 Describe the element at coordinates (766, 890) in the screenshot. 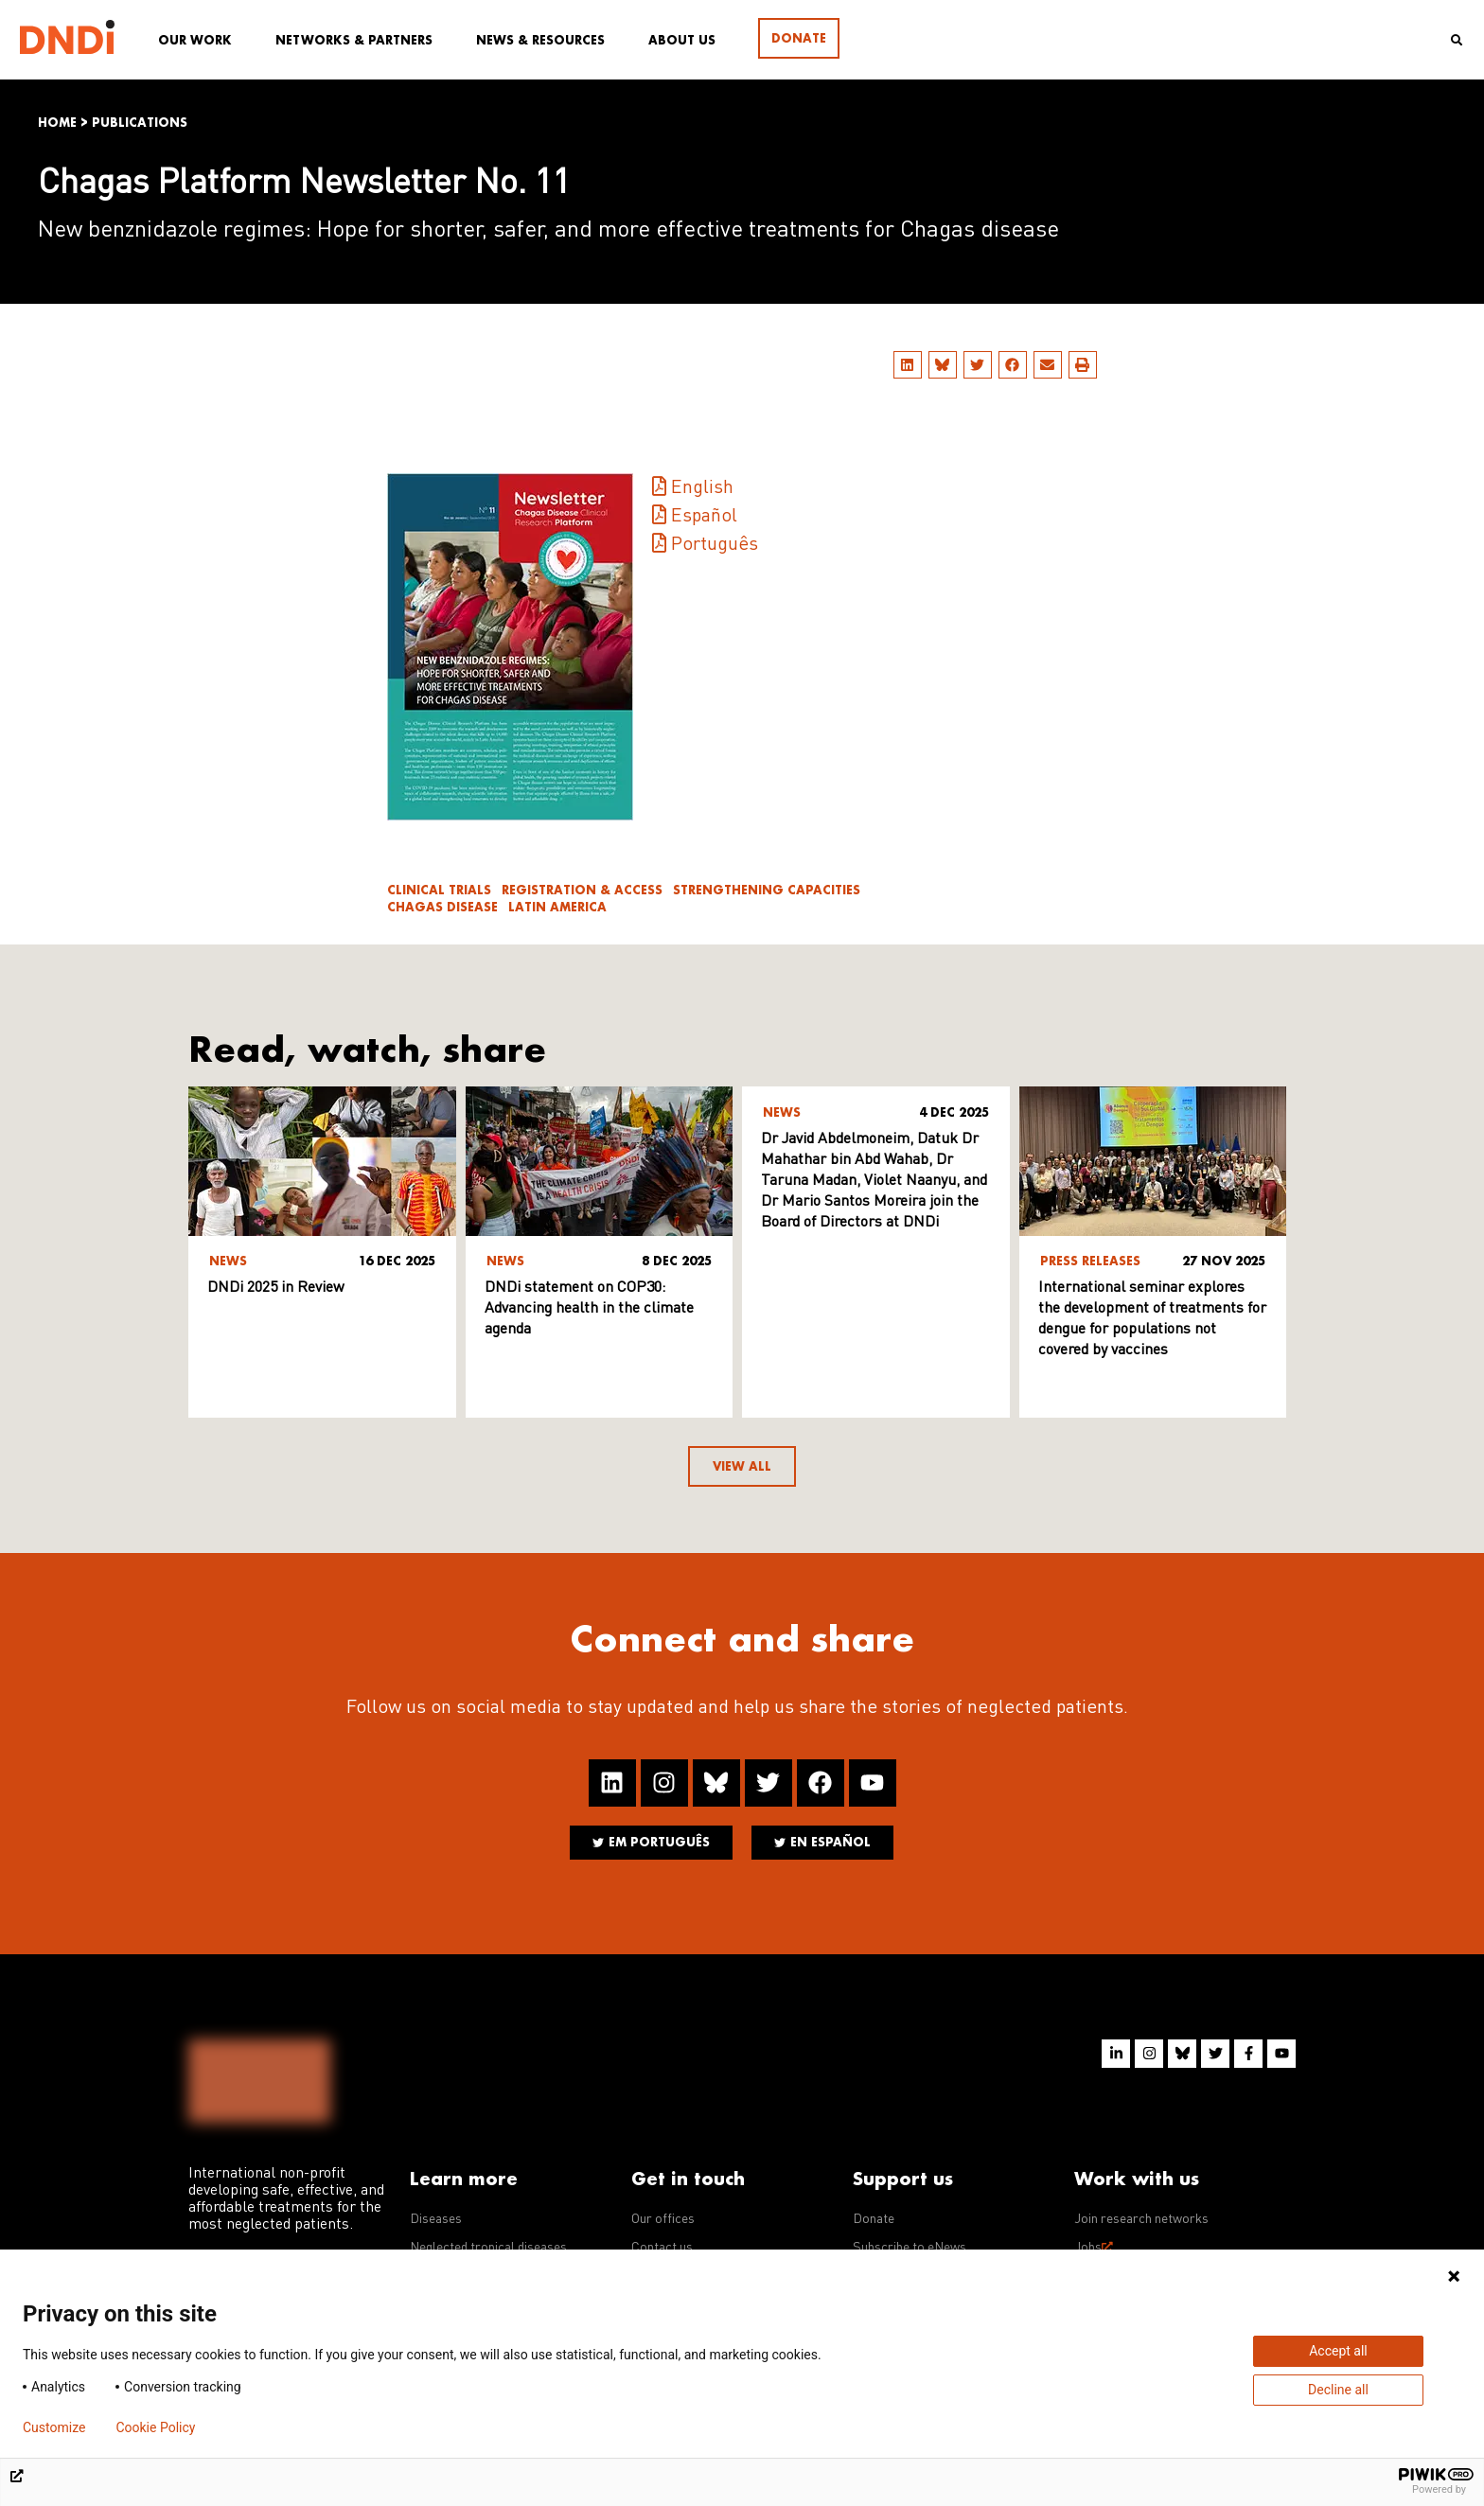

I see `Strengthening Capacities` at that location.